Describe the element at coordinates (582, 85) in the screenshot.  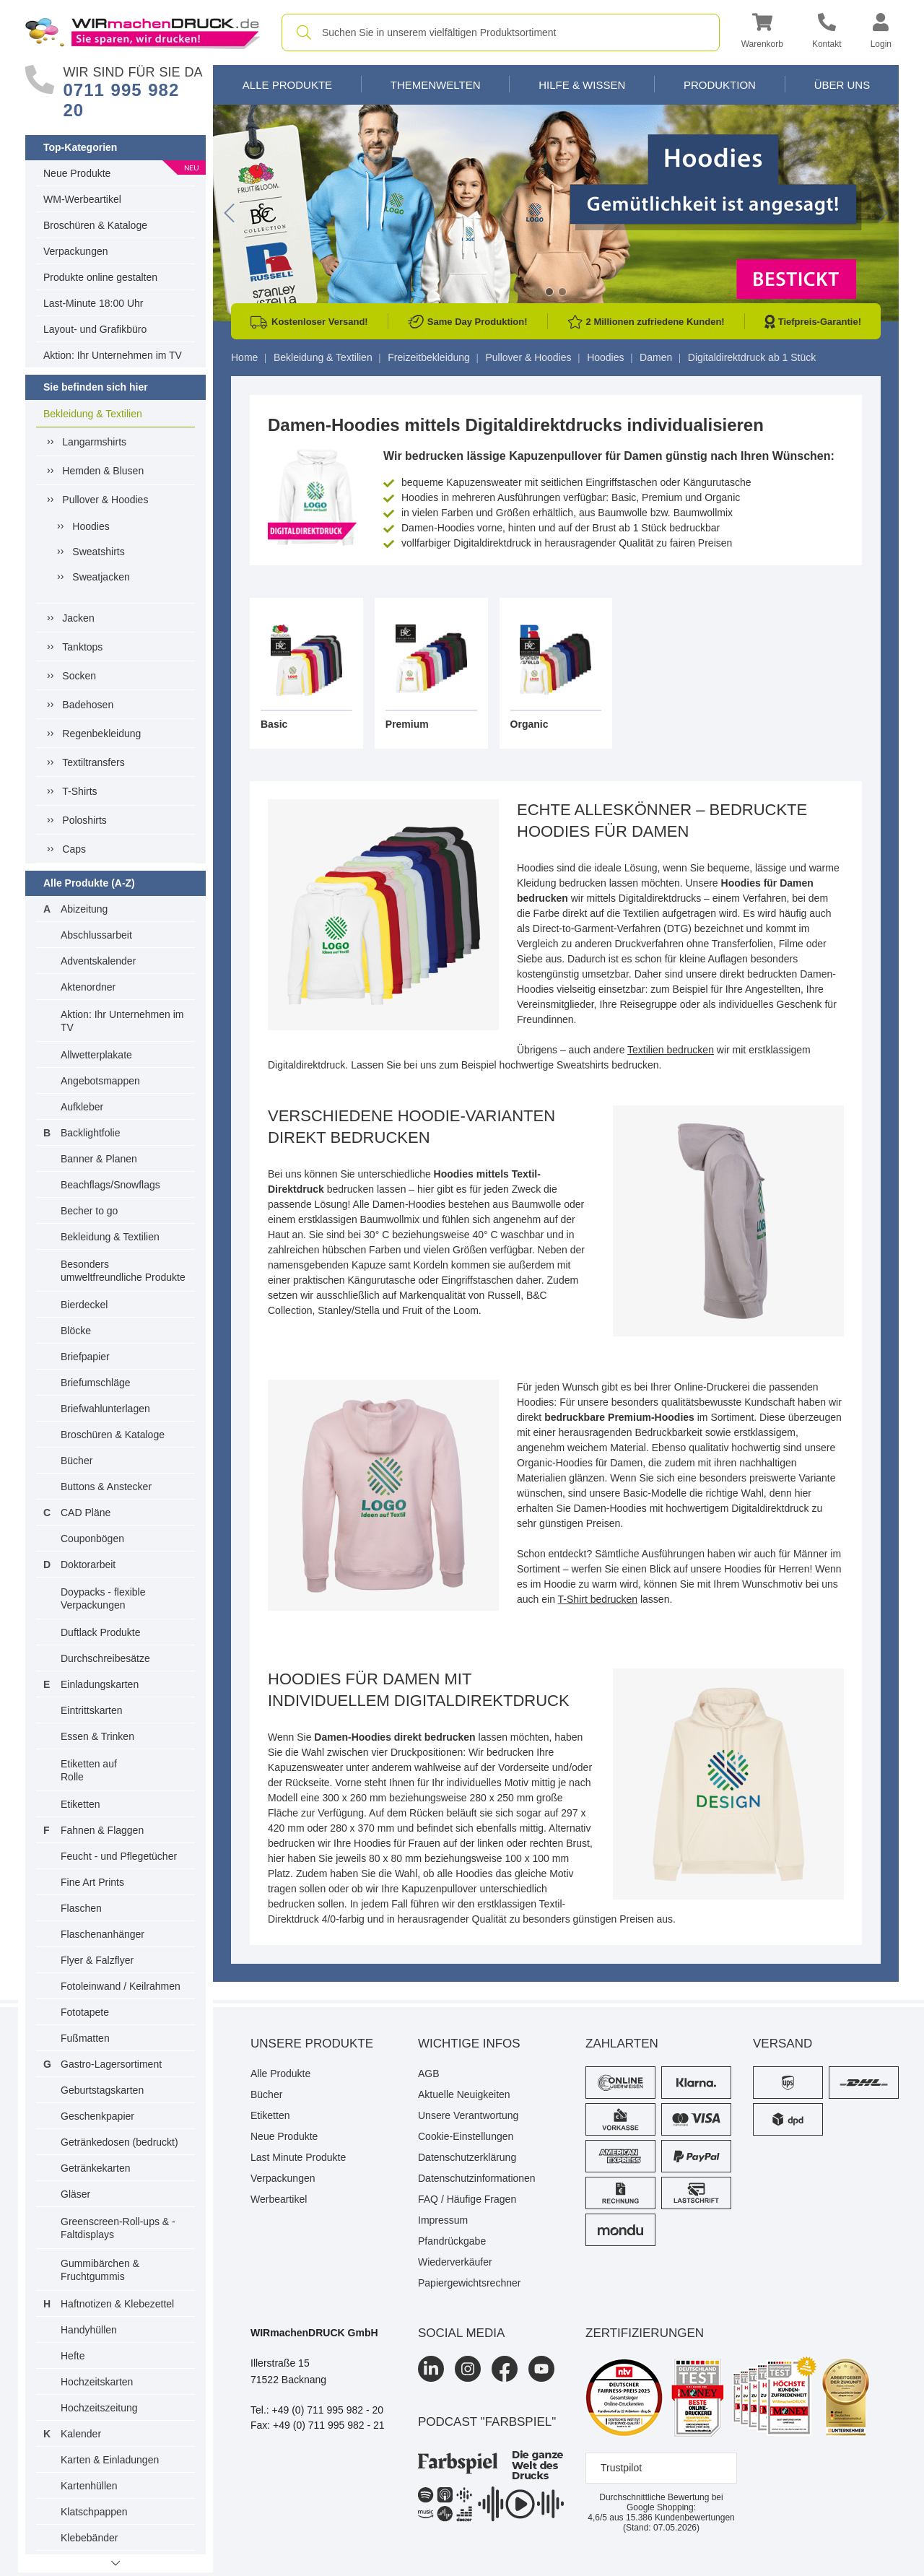
I see `Hilfe & Wissen` at that location.